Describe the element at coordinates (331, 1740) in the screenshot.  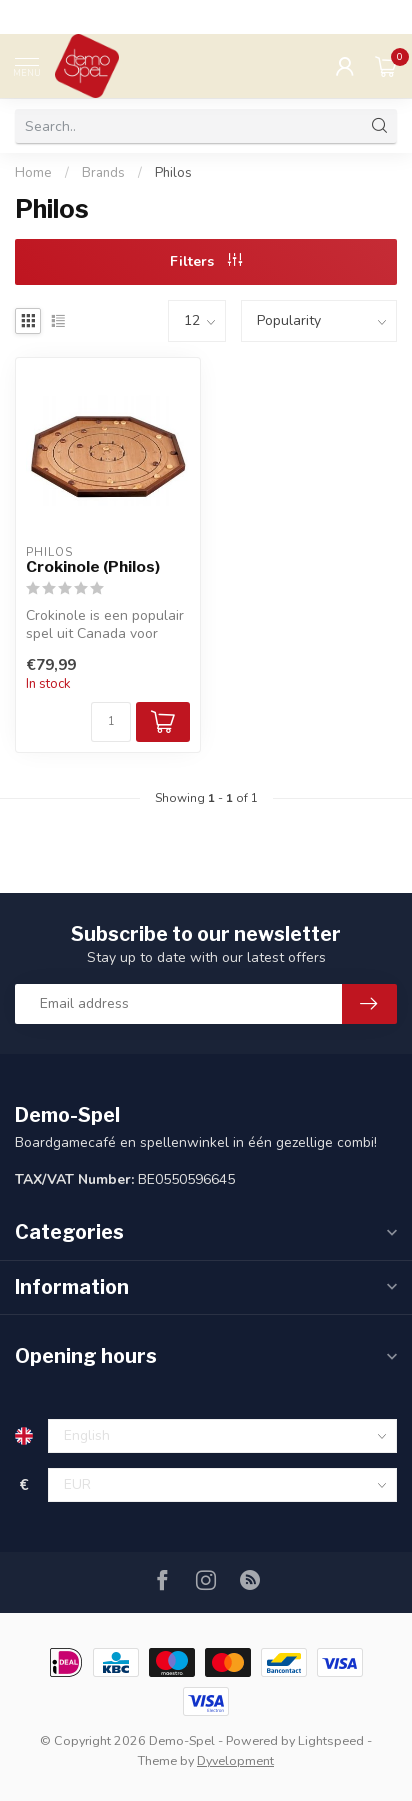
I see `Lightspeed` at that location.